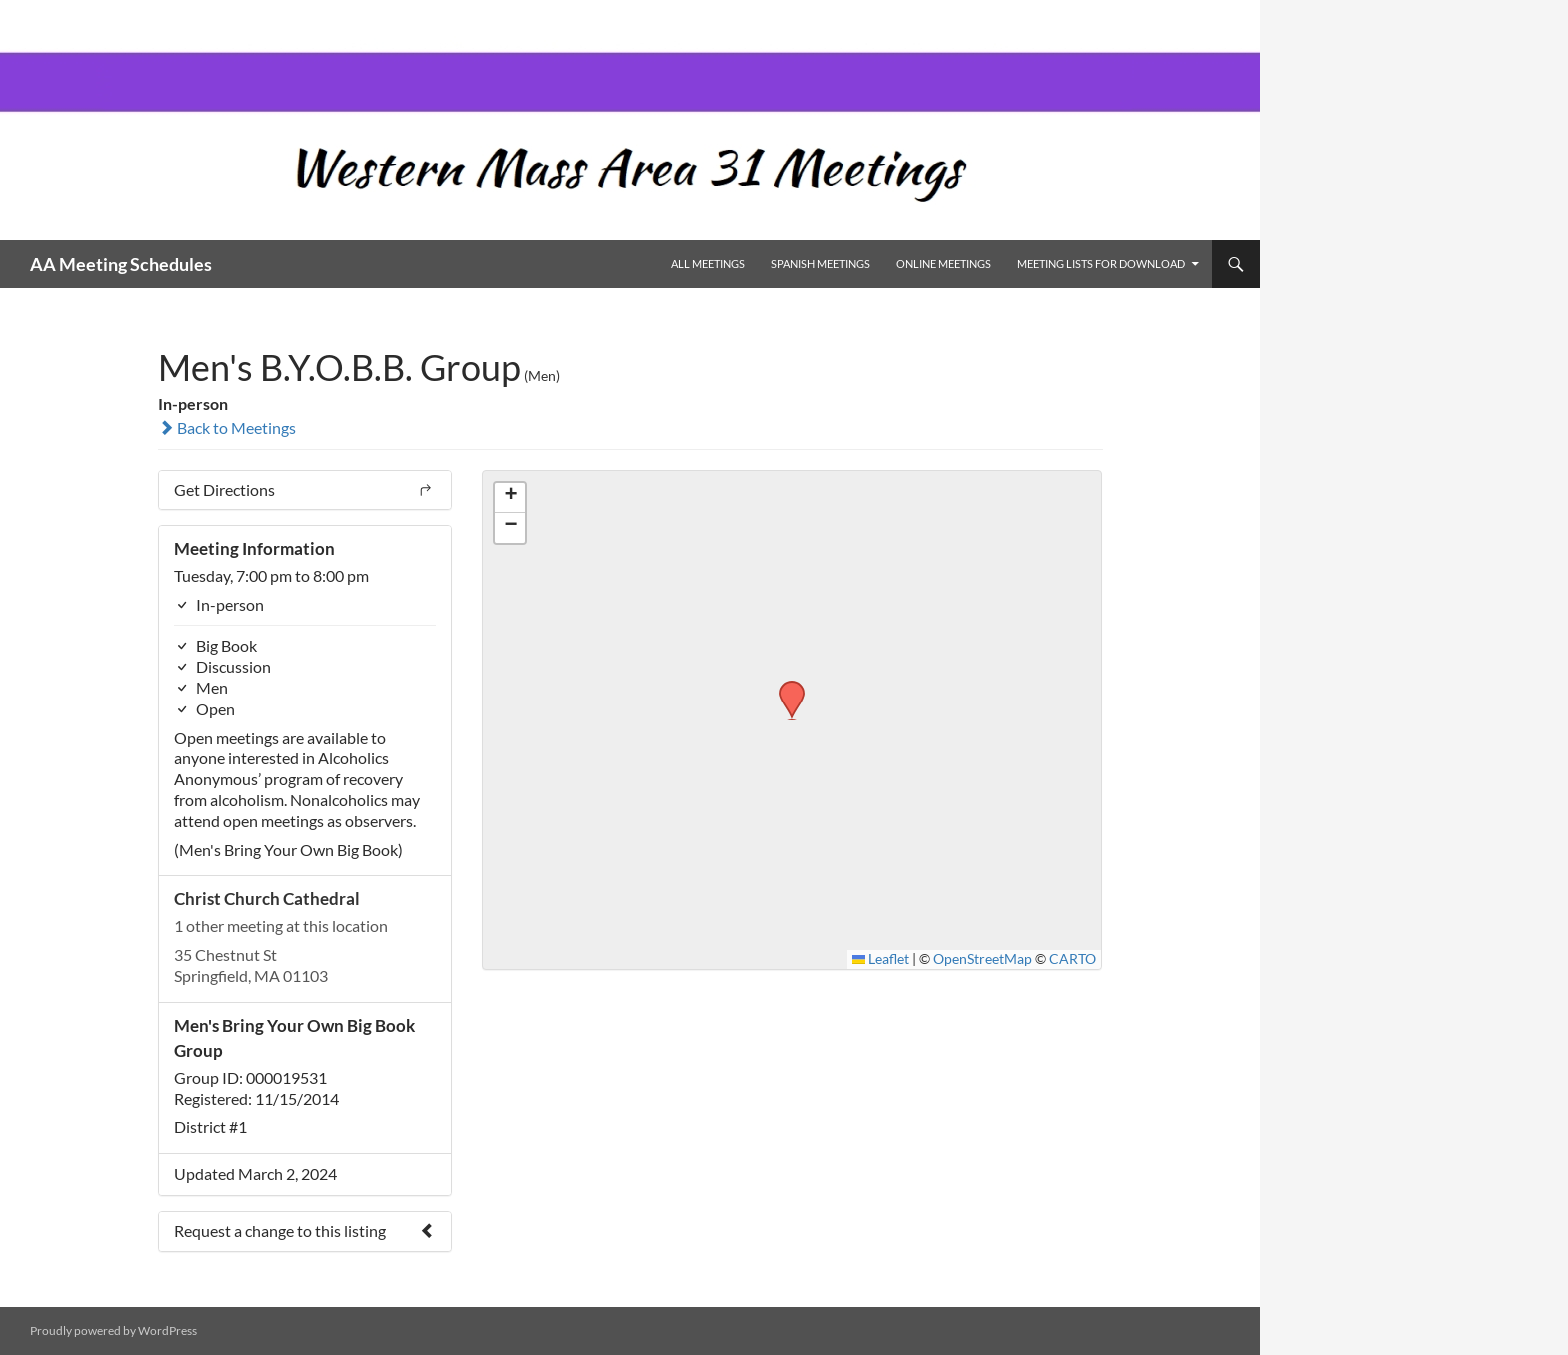  I want to click on Spanish Meetings, so click(820, 263).